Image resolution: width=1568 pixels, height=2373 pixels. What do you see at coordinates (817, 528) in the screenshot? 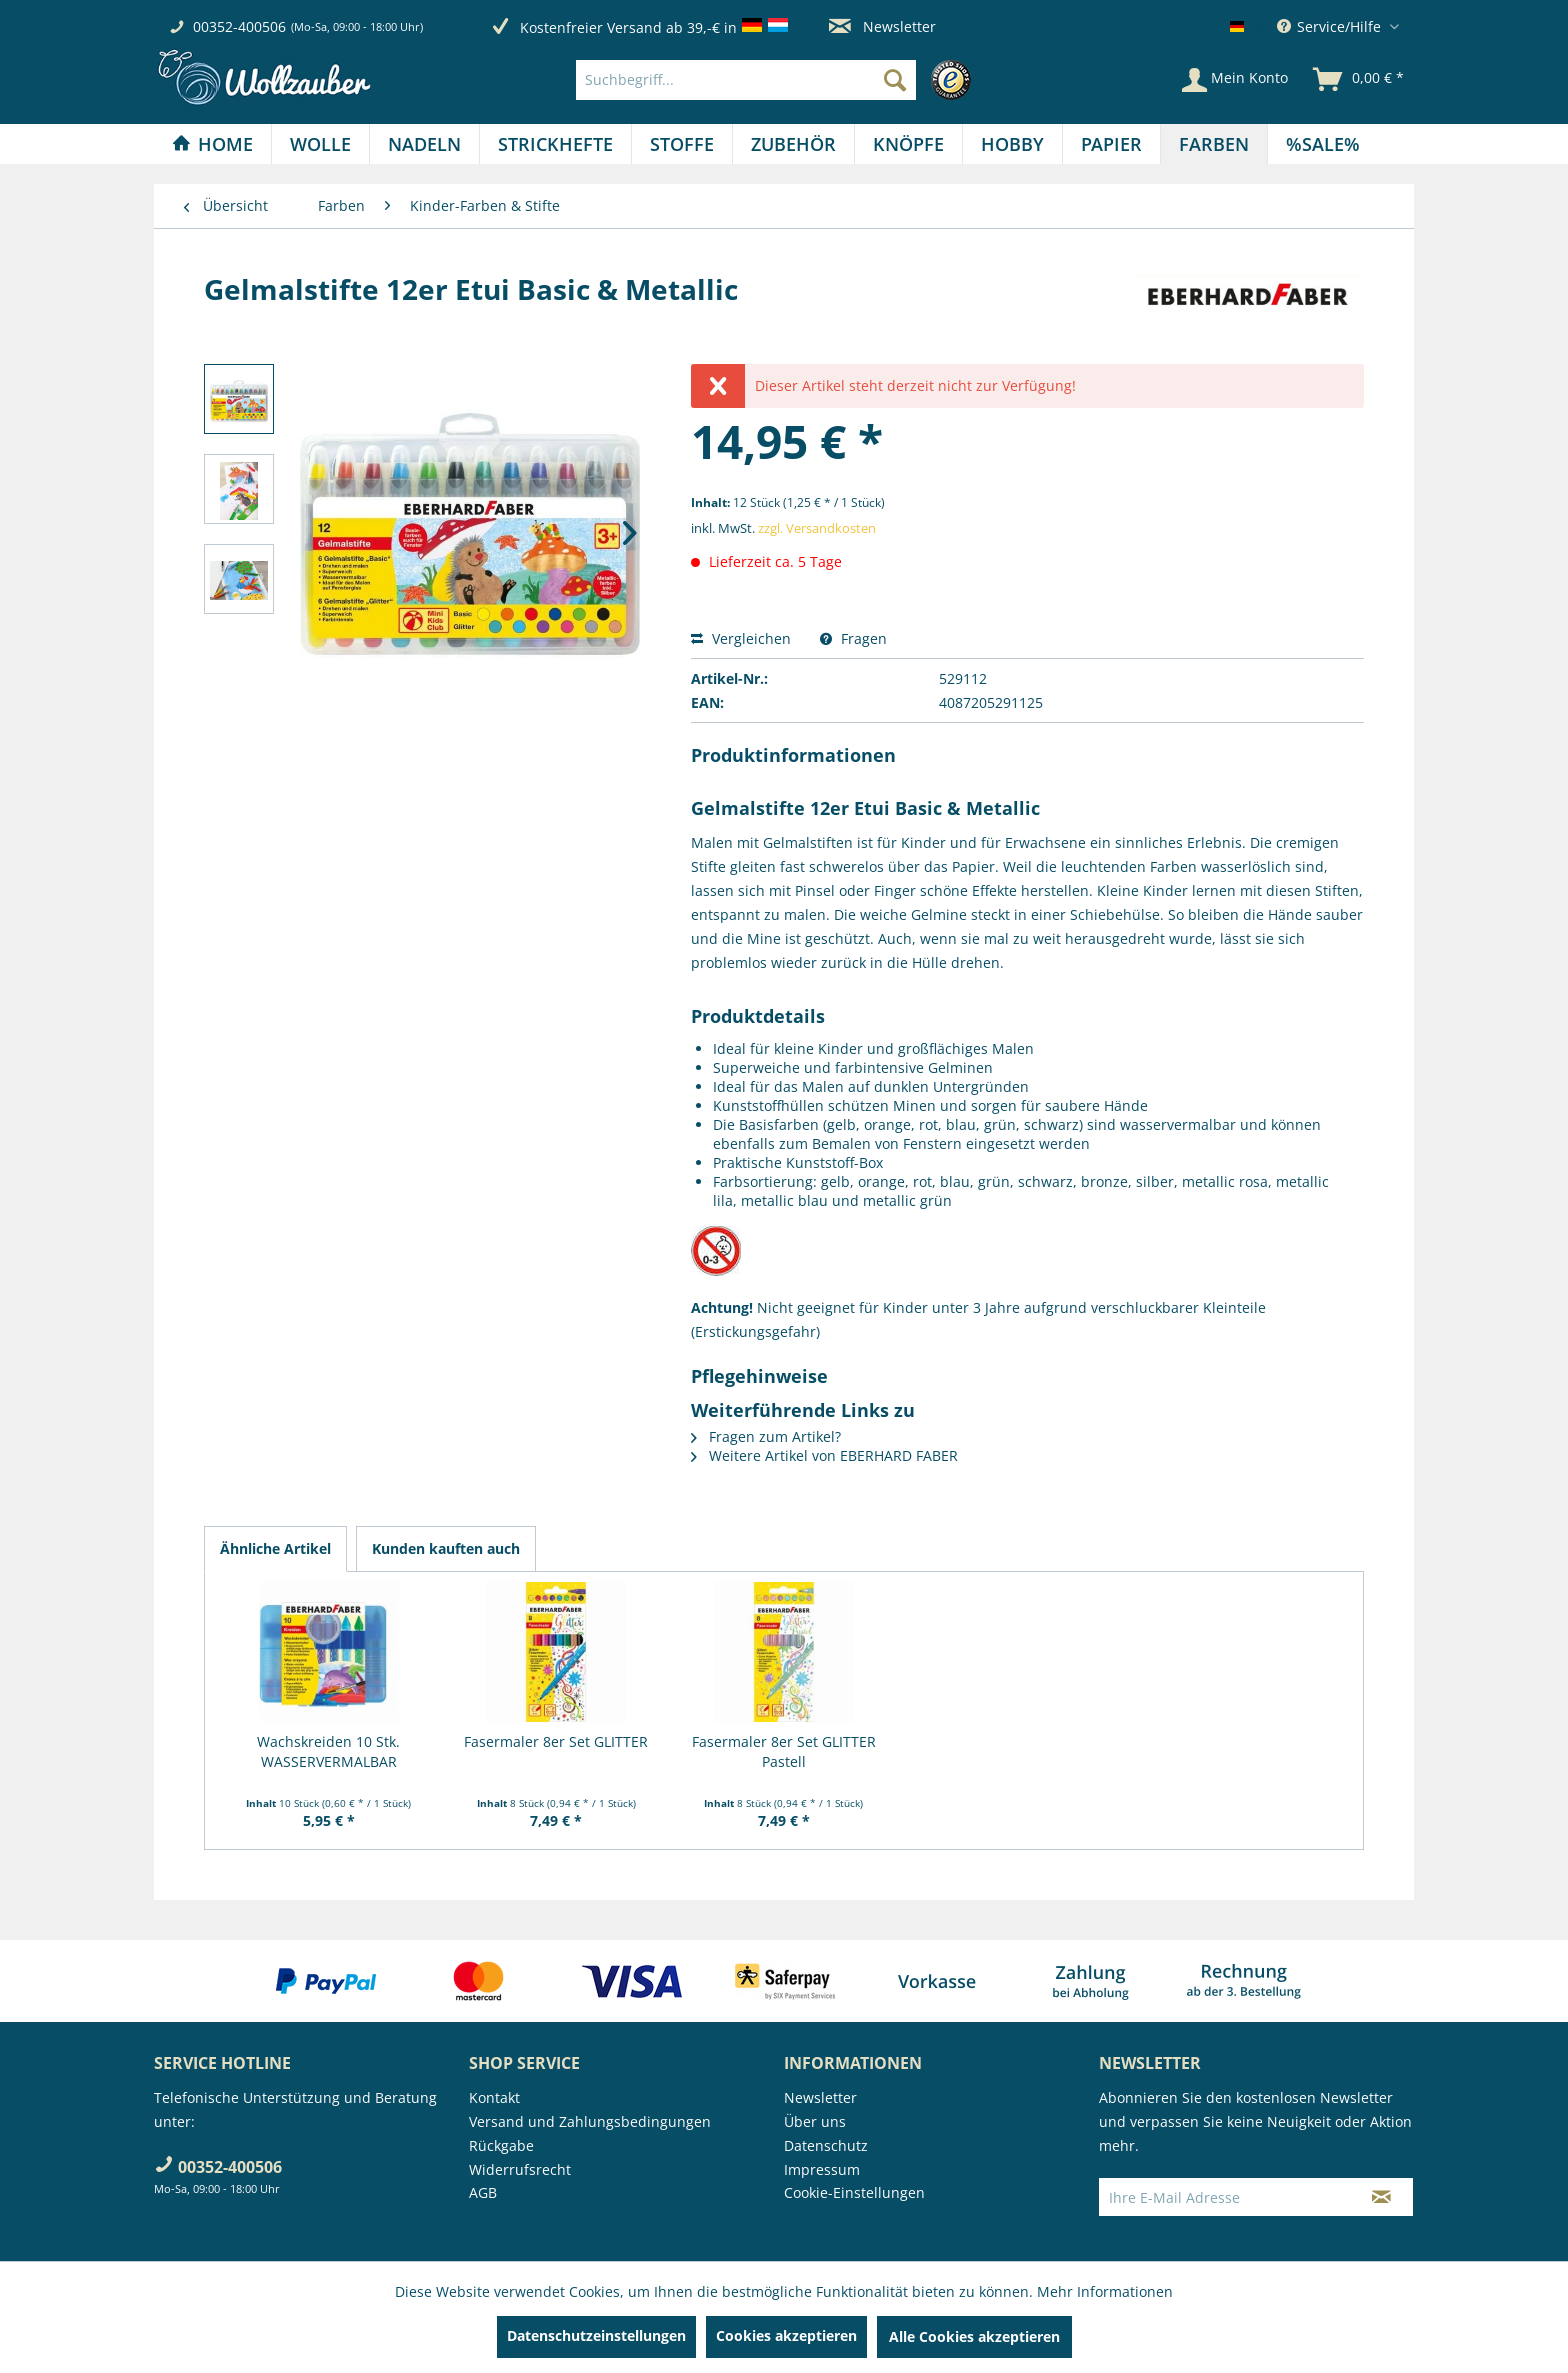
I see `zzgl. Versandkosten` at bounding box center [817, 528].